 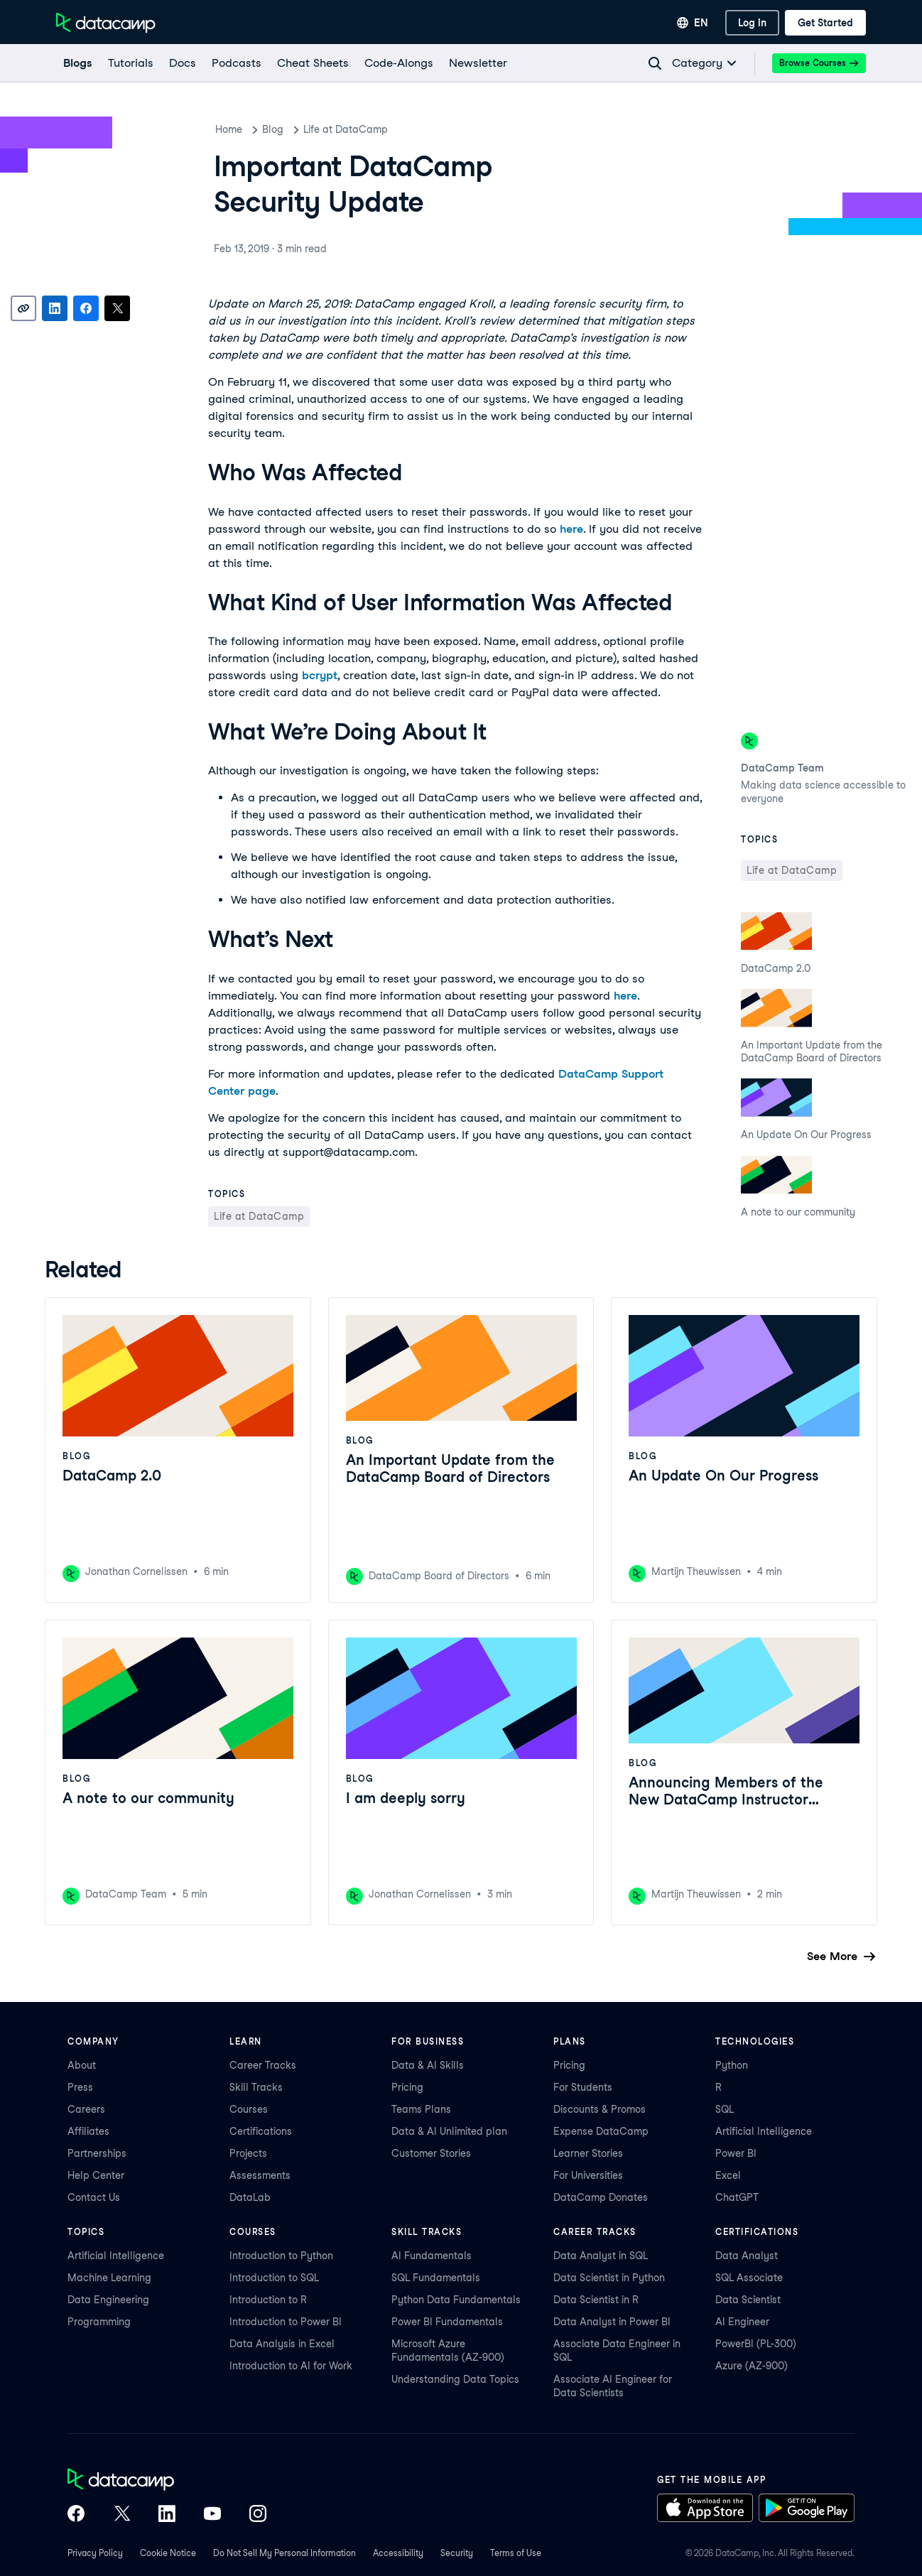 What do you see at coordinates (93, 2197) in the screenshot?
I see `Contact Us` at bounding box center [93, 2197].